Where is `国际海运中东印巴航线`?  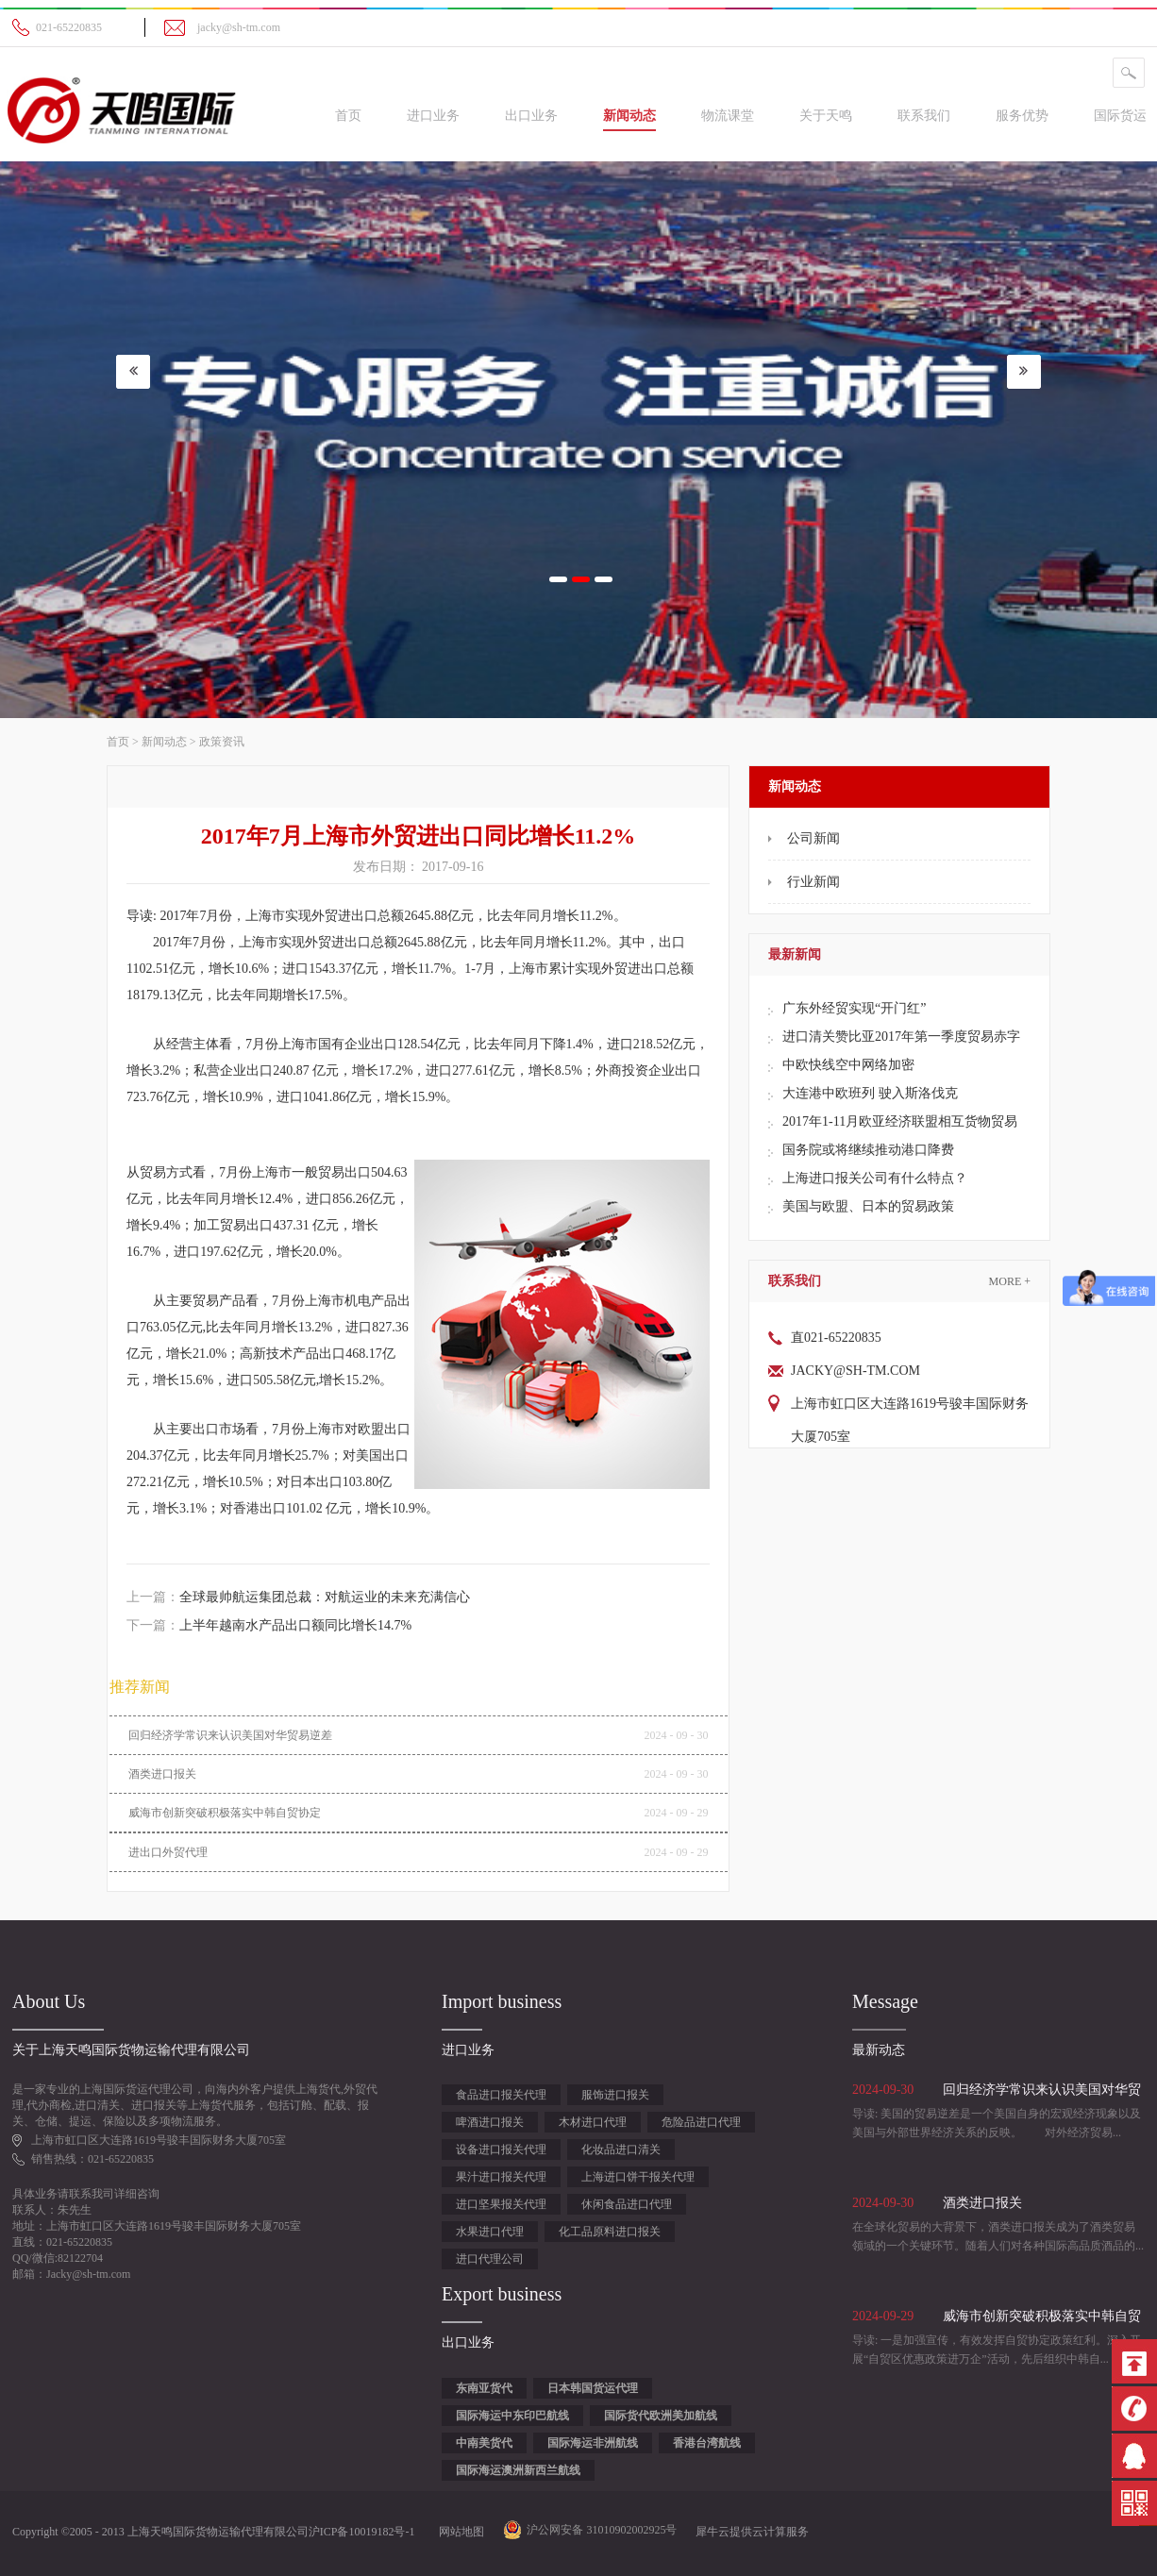 国际海运中东印巴航线 is located at coordinates (512, 2415).